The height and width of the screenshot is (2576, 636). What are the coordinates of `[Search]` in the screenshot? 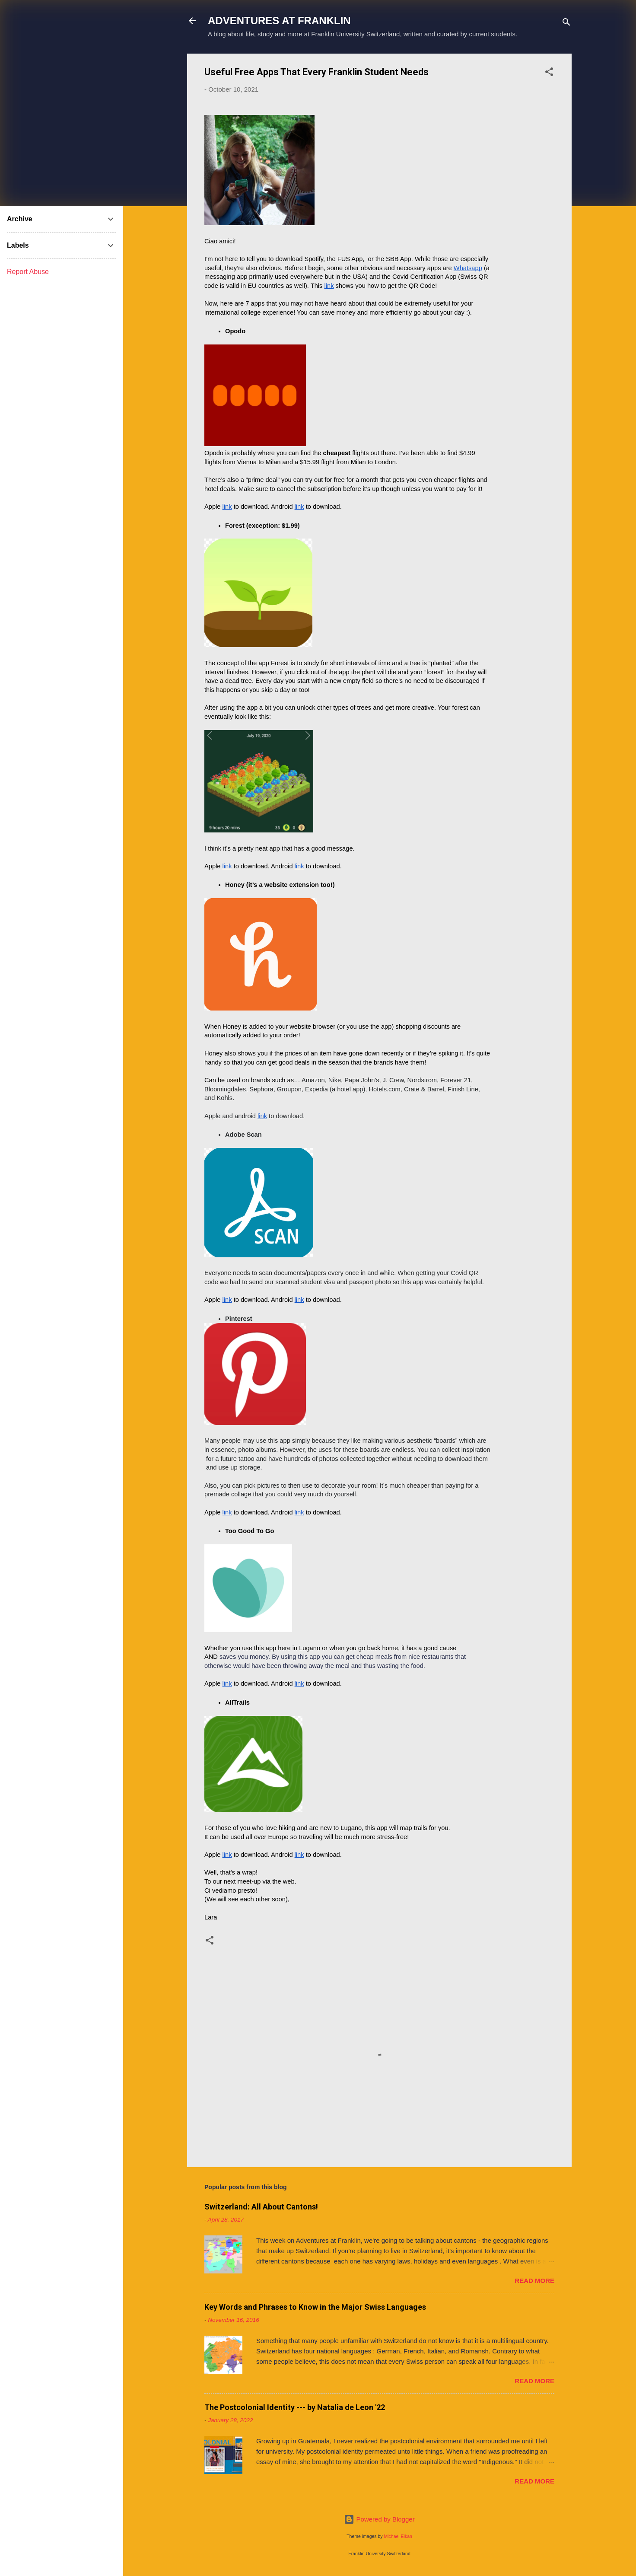 It's located at (566, 23).